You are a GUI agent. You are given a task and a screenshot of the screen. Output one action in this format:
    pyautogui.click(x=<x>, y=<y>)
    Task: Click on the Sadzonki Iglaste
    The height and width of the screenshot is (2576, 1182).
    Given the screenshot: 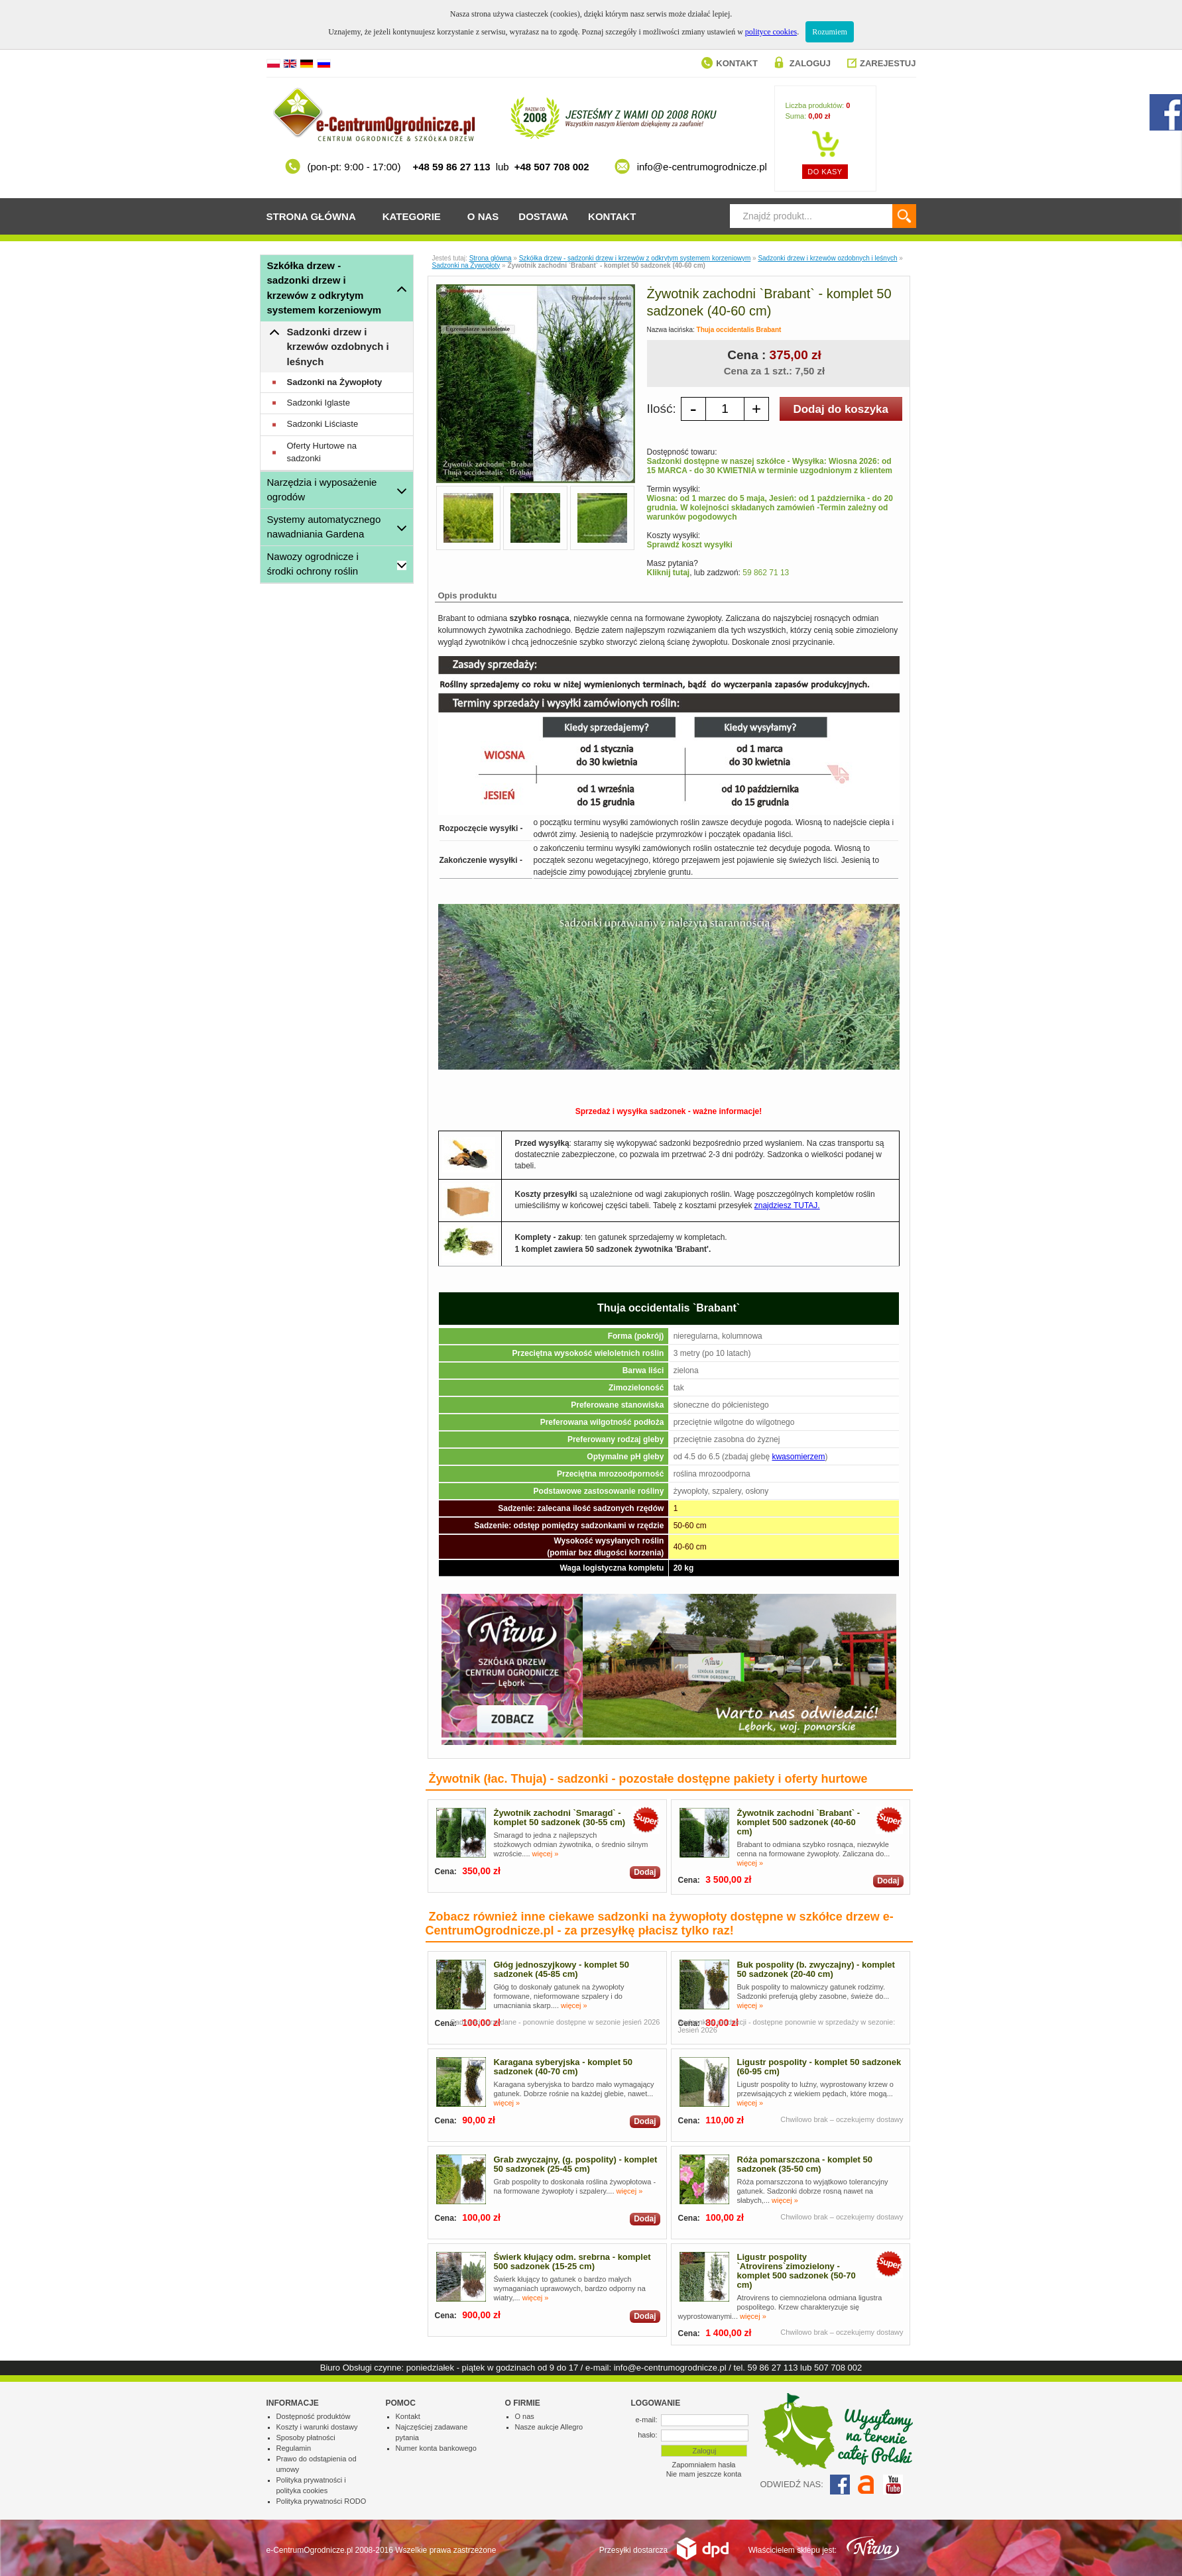 What is the action you would take?
    pyautogui.click(x=318, y=403)
    